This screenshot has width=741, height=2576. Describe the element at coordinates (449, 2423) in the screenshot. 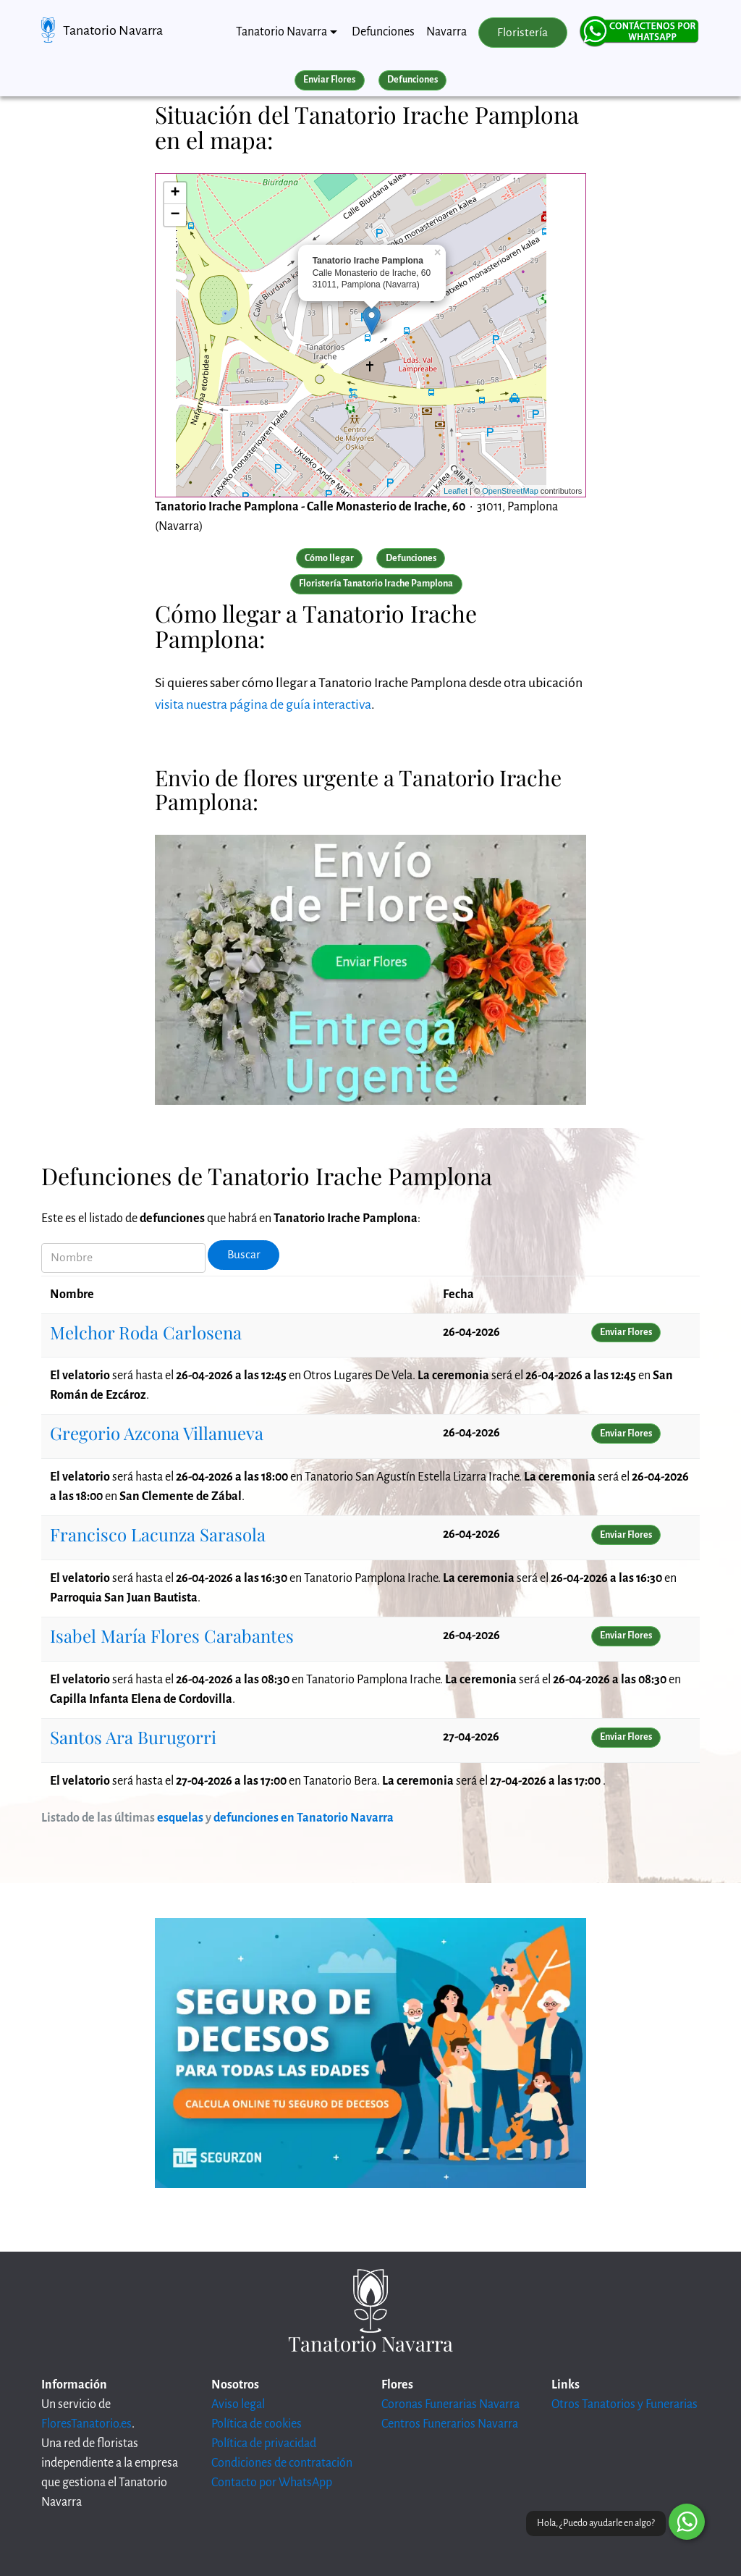

I see `Centros Funerarios Navarra` at that location.